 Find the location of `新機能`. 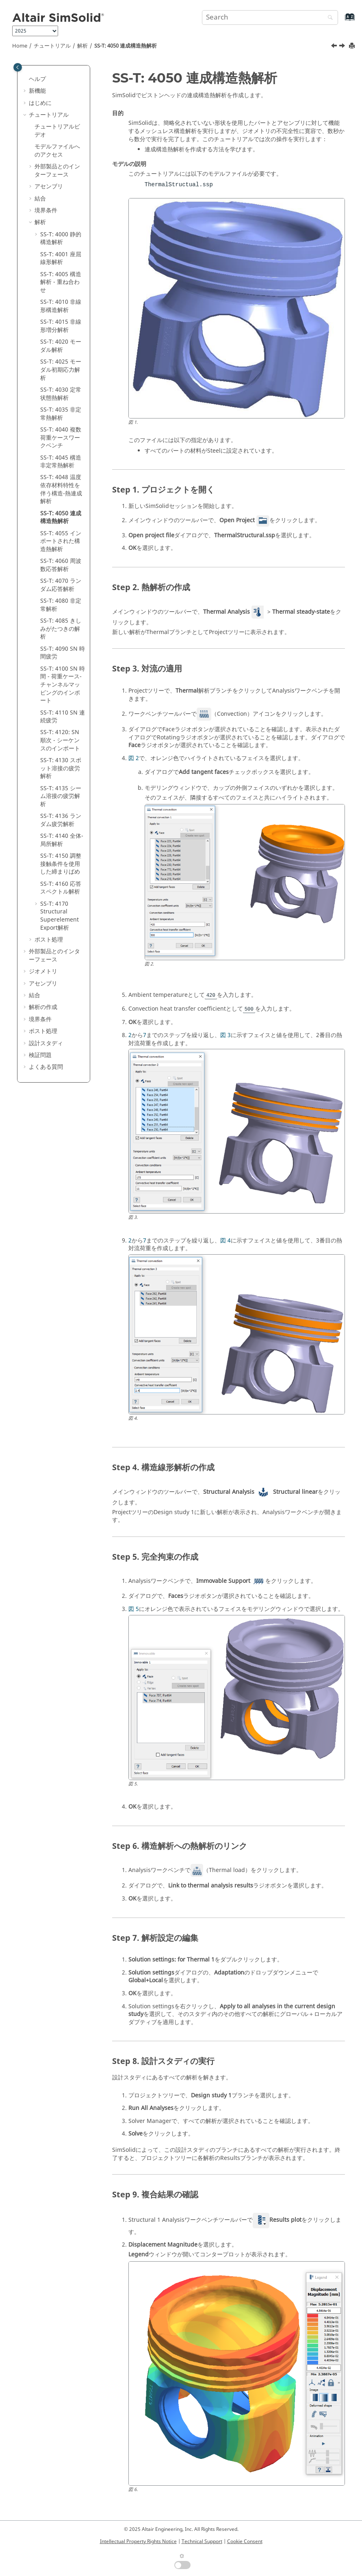

新機能 is located at coordinates (37, 91).